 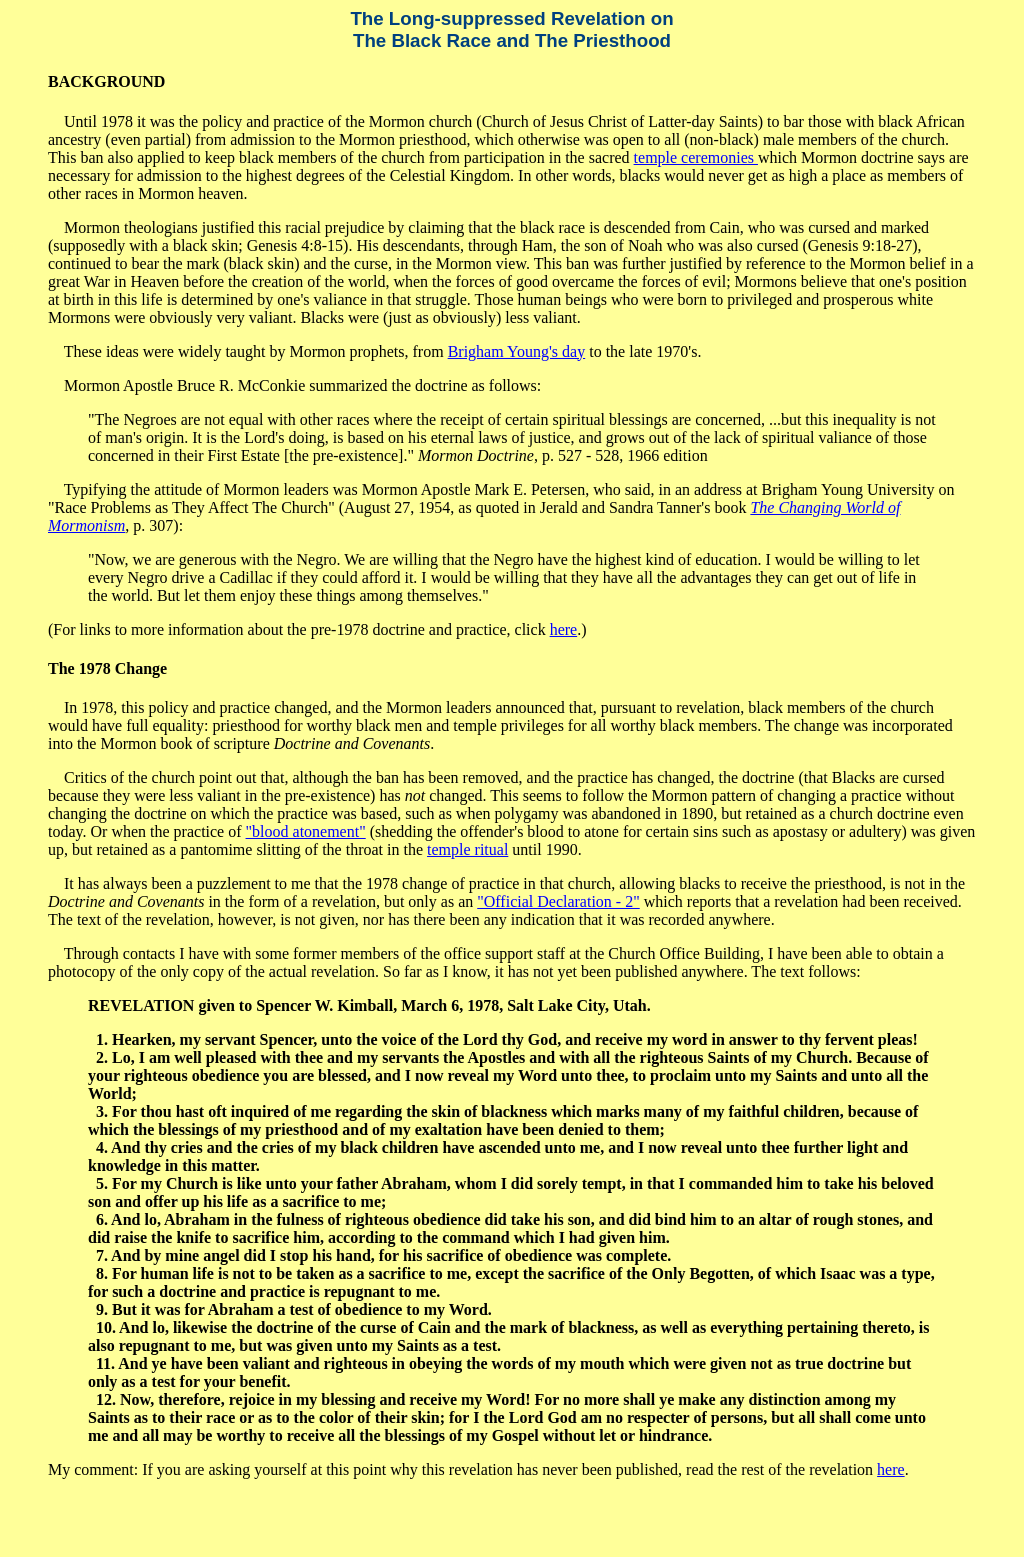 What do you see at coordinates (306, 831) in the screenshot?
I see `"blood atonement"` at bounding box center [306, 831].